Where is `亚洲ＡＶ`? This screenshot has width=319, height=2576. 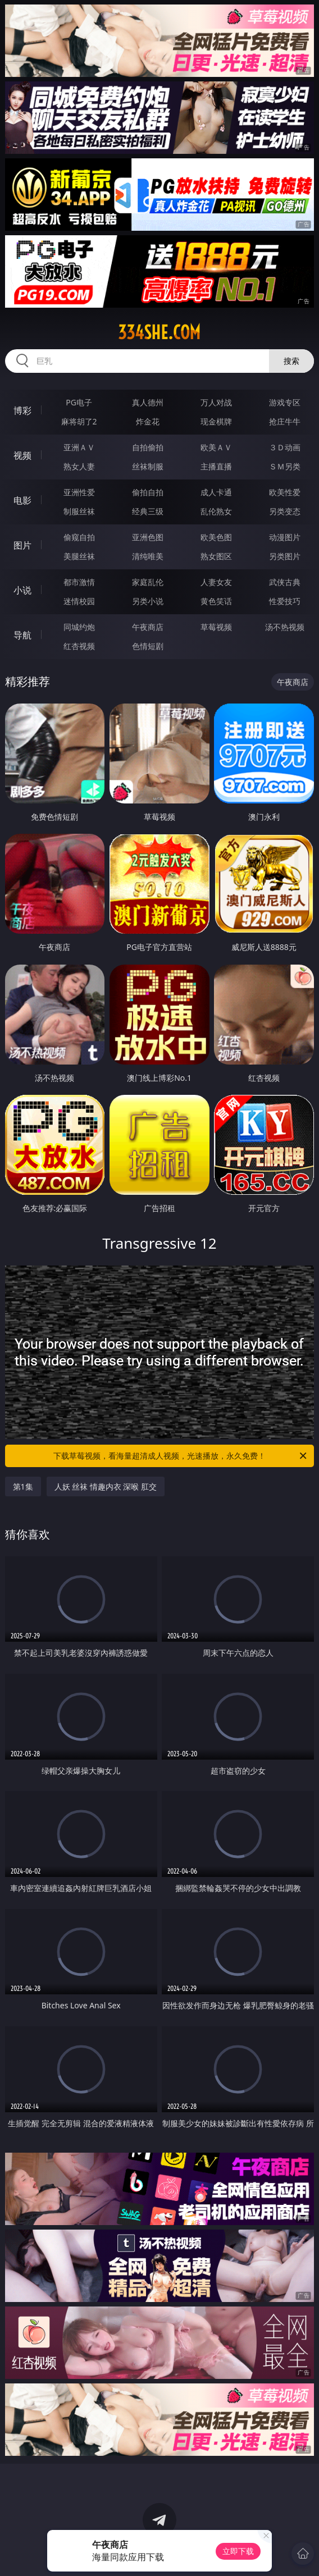 亚洲ＡＶ is located at coordinates (79, 447).